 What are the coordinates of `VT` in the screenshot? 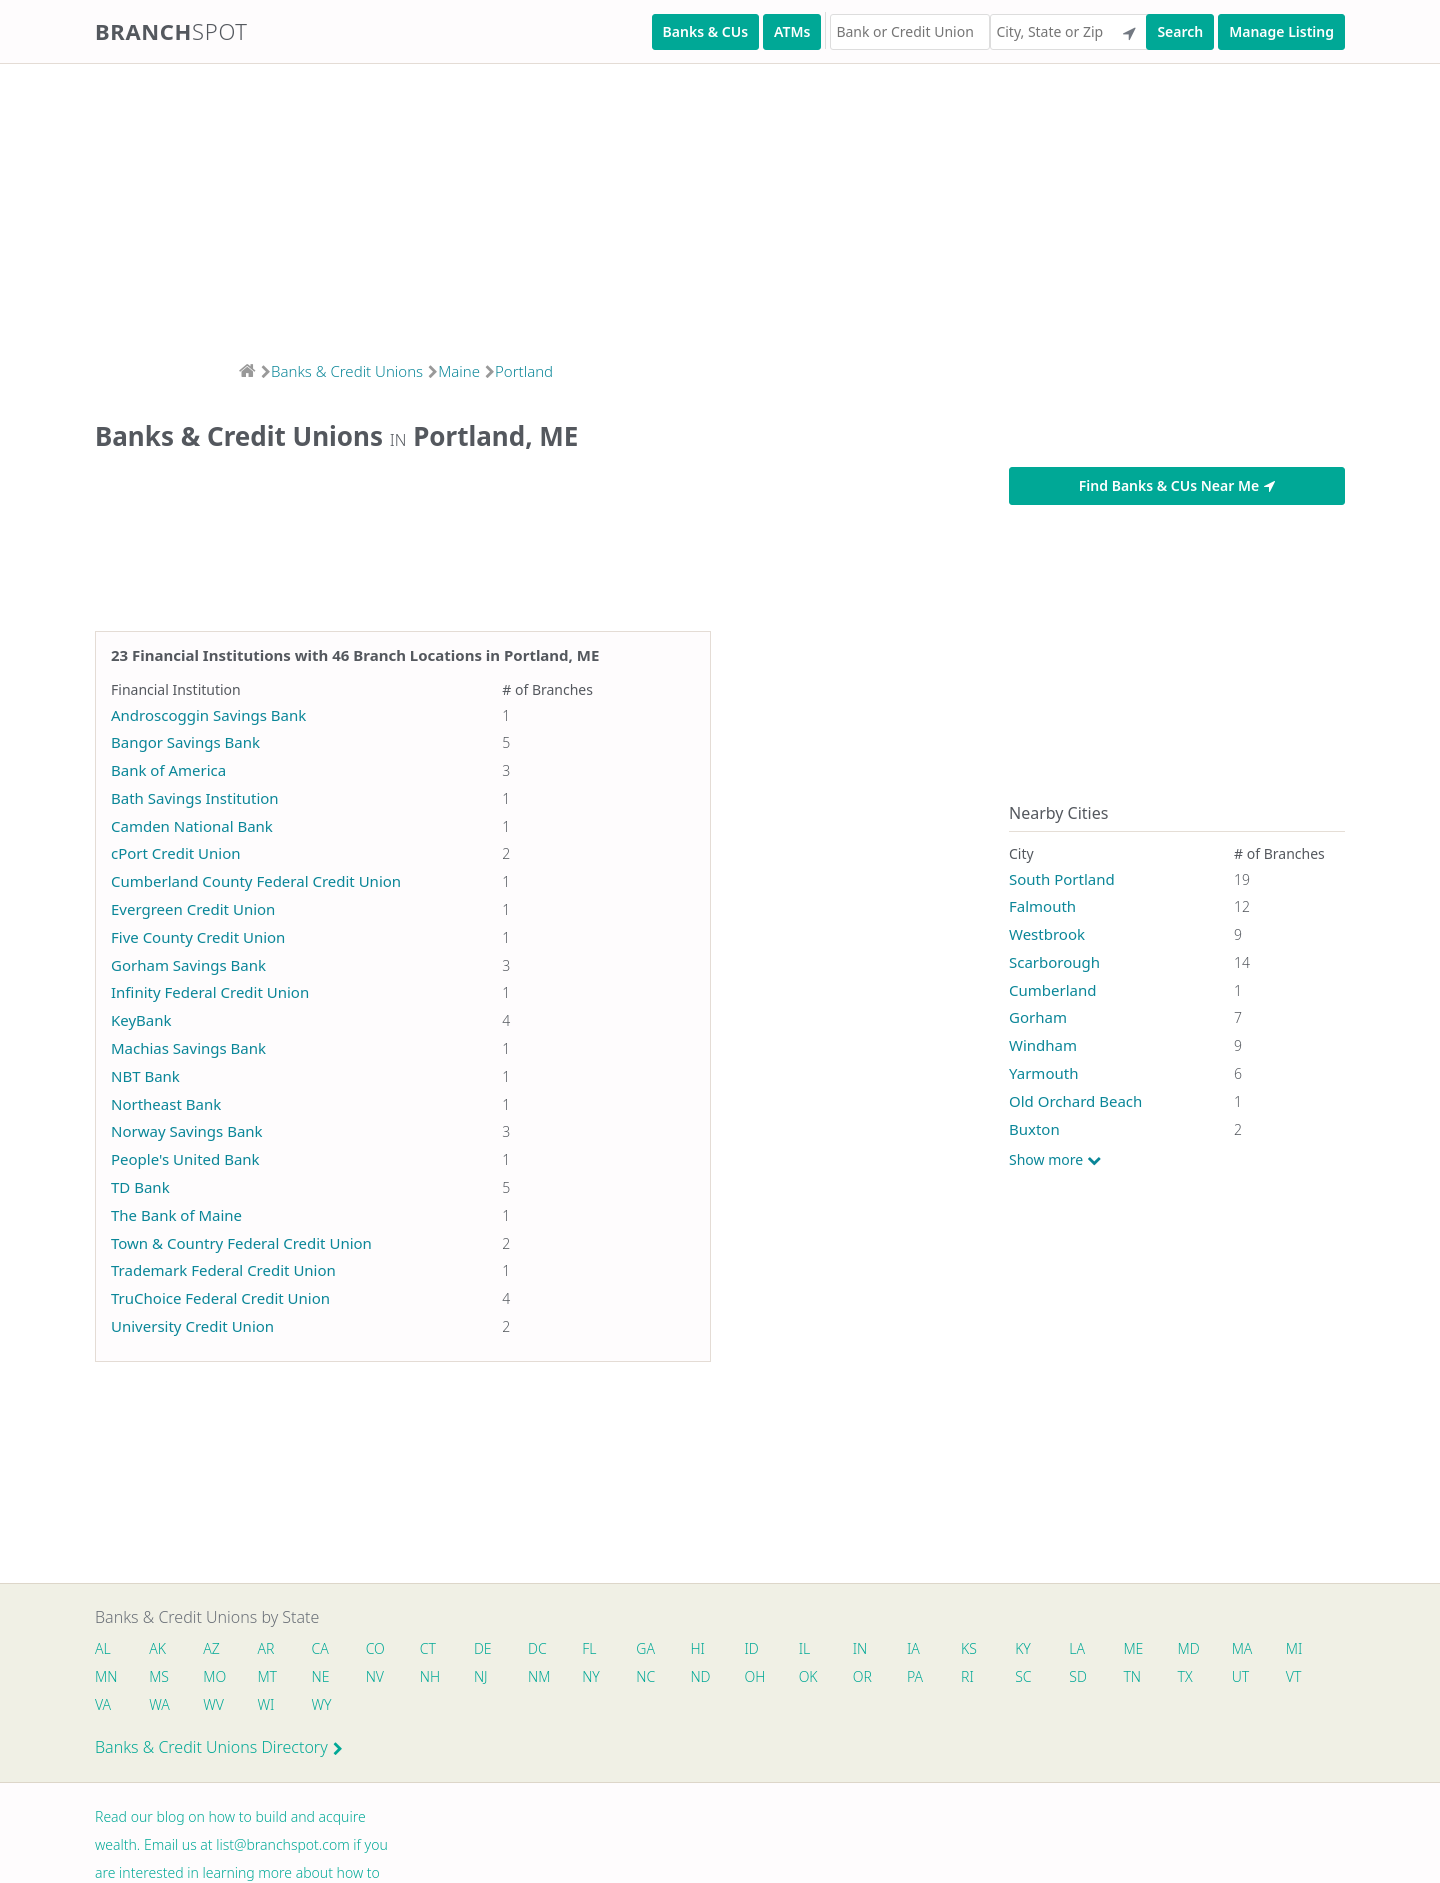 It's located at (1295, 1676).